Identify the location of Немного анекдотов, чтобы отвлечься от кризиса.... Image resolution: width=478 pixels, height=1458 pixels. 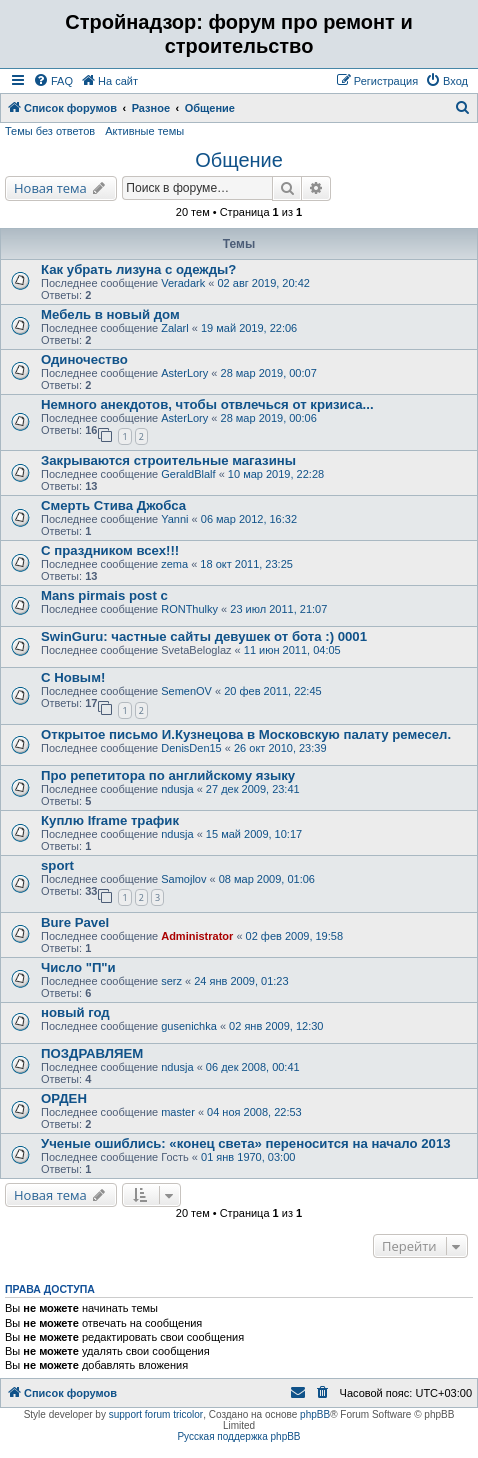
(207, 404).